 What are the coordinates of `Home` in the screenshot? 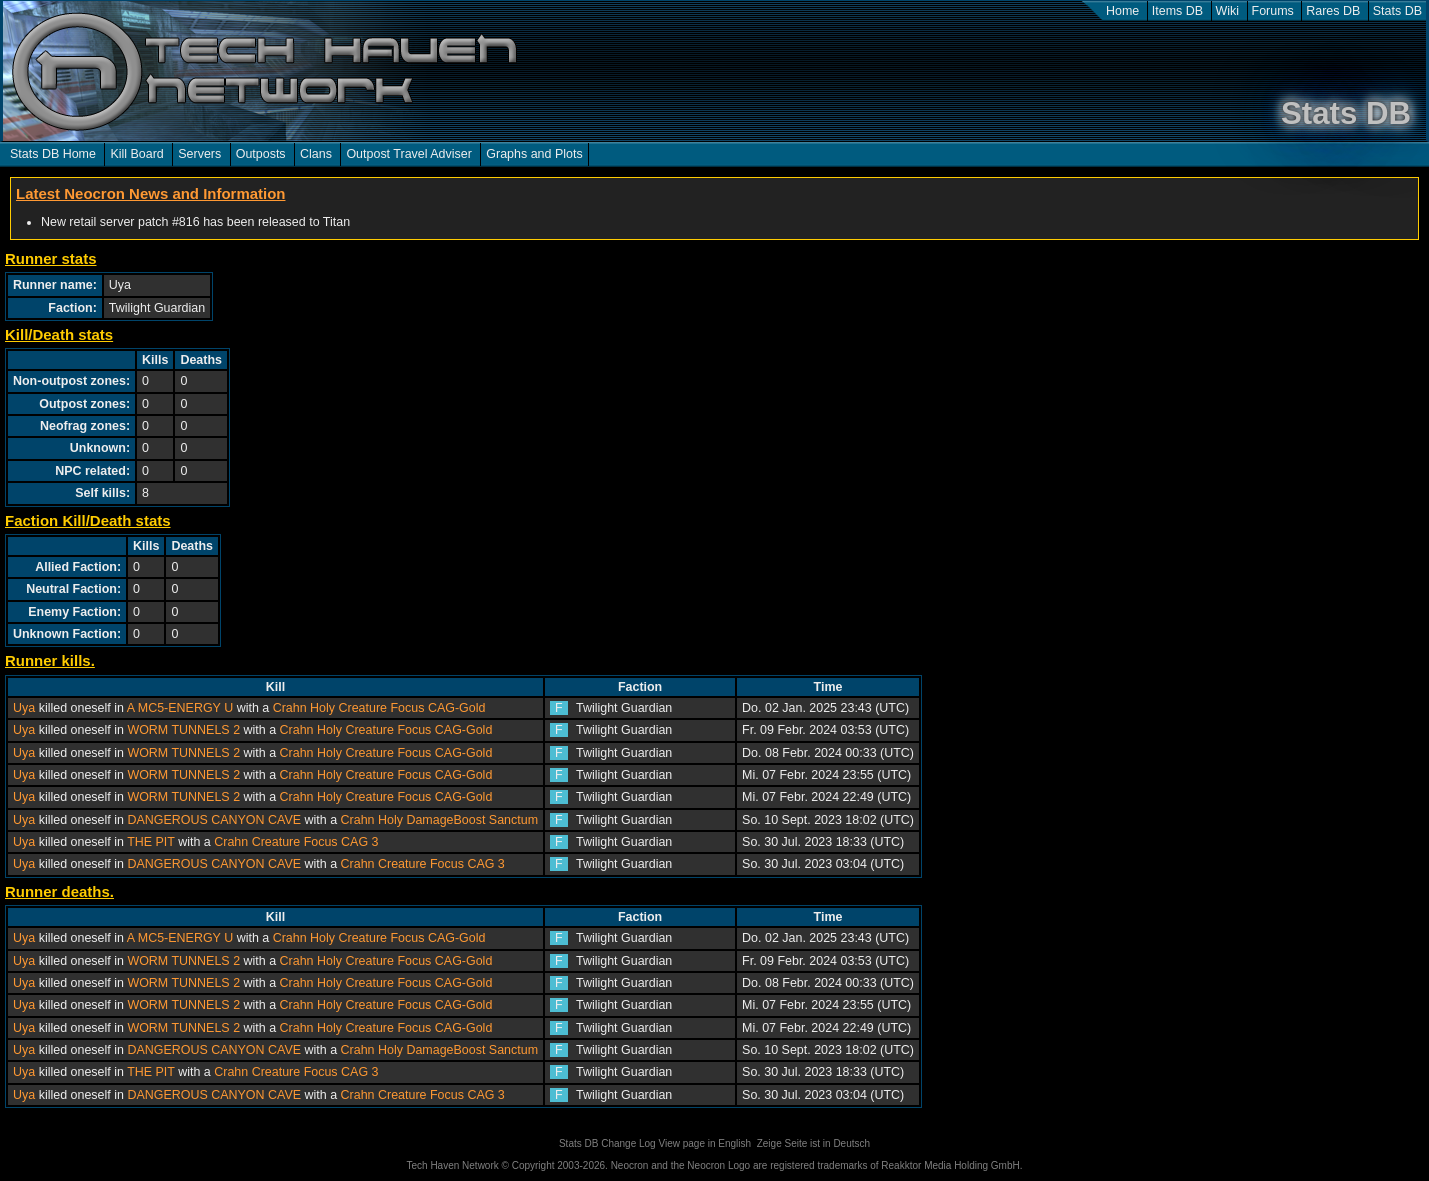 It's located at (1122, 11).